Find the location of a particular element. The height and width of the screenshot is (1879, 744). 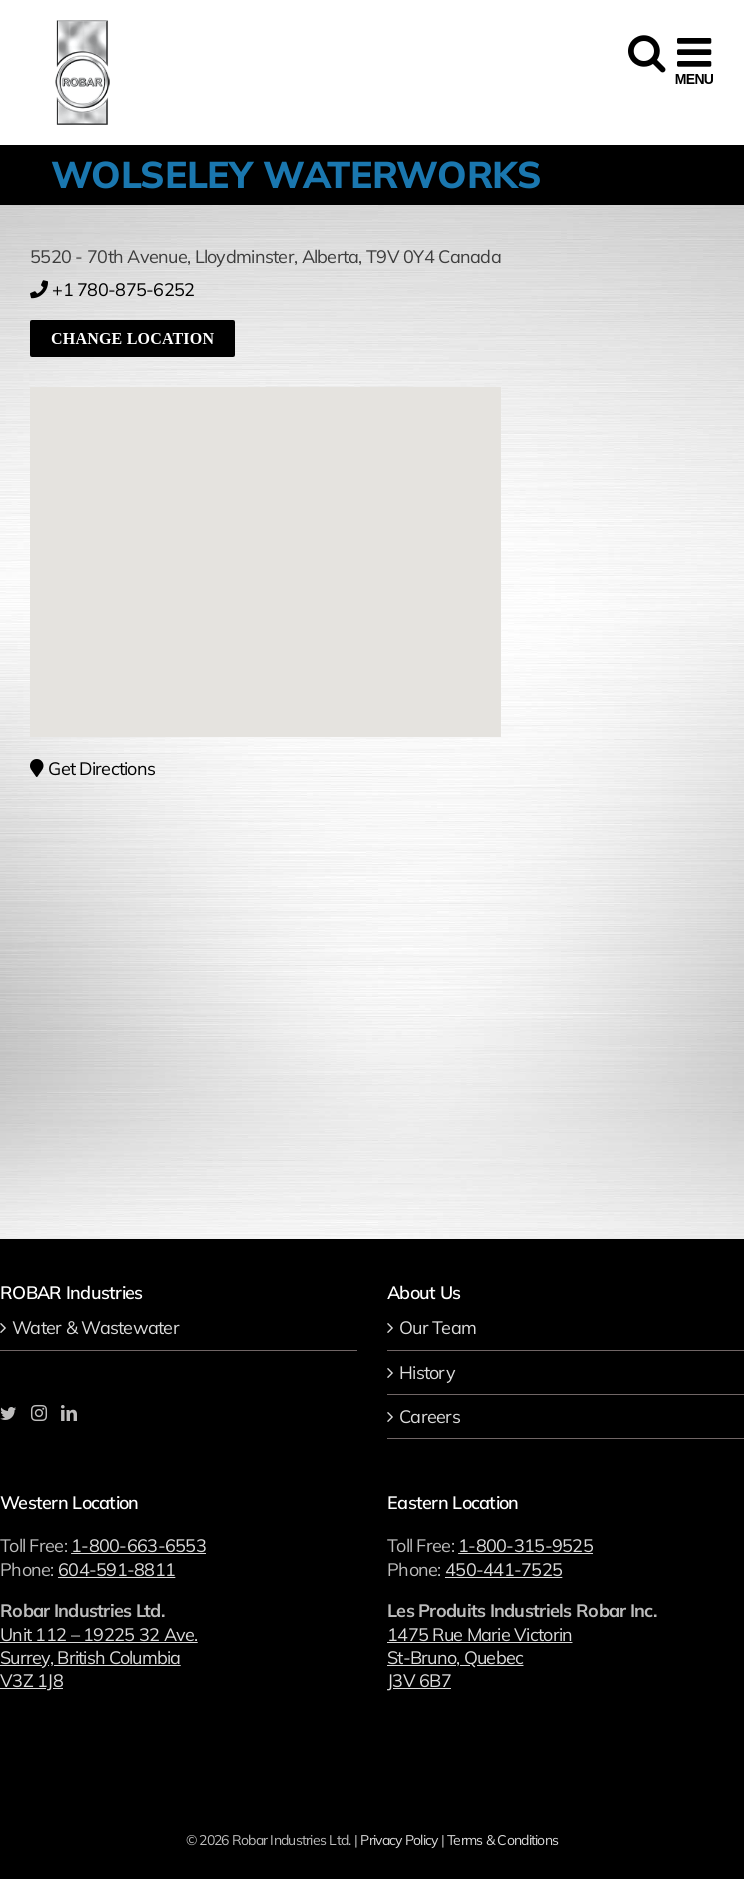

Unit 112 – 19225 32 Ave. Surrey, British Columbia V3Z 1J8 is located at coordinates (99, 1658).